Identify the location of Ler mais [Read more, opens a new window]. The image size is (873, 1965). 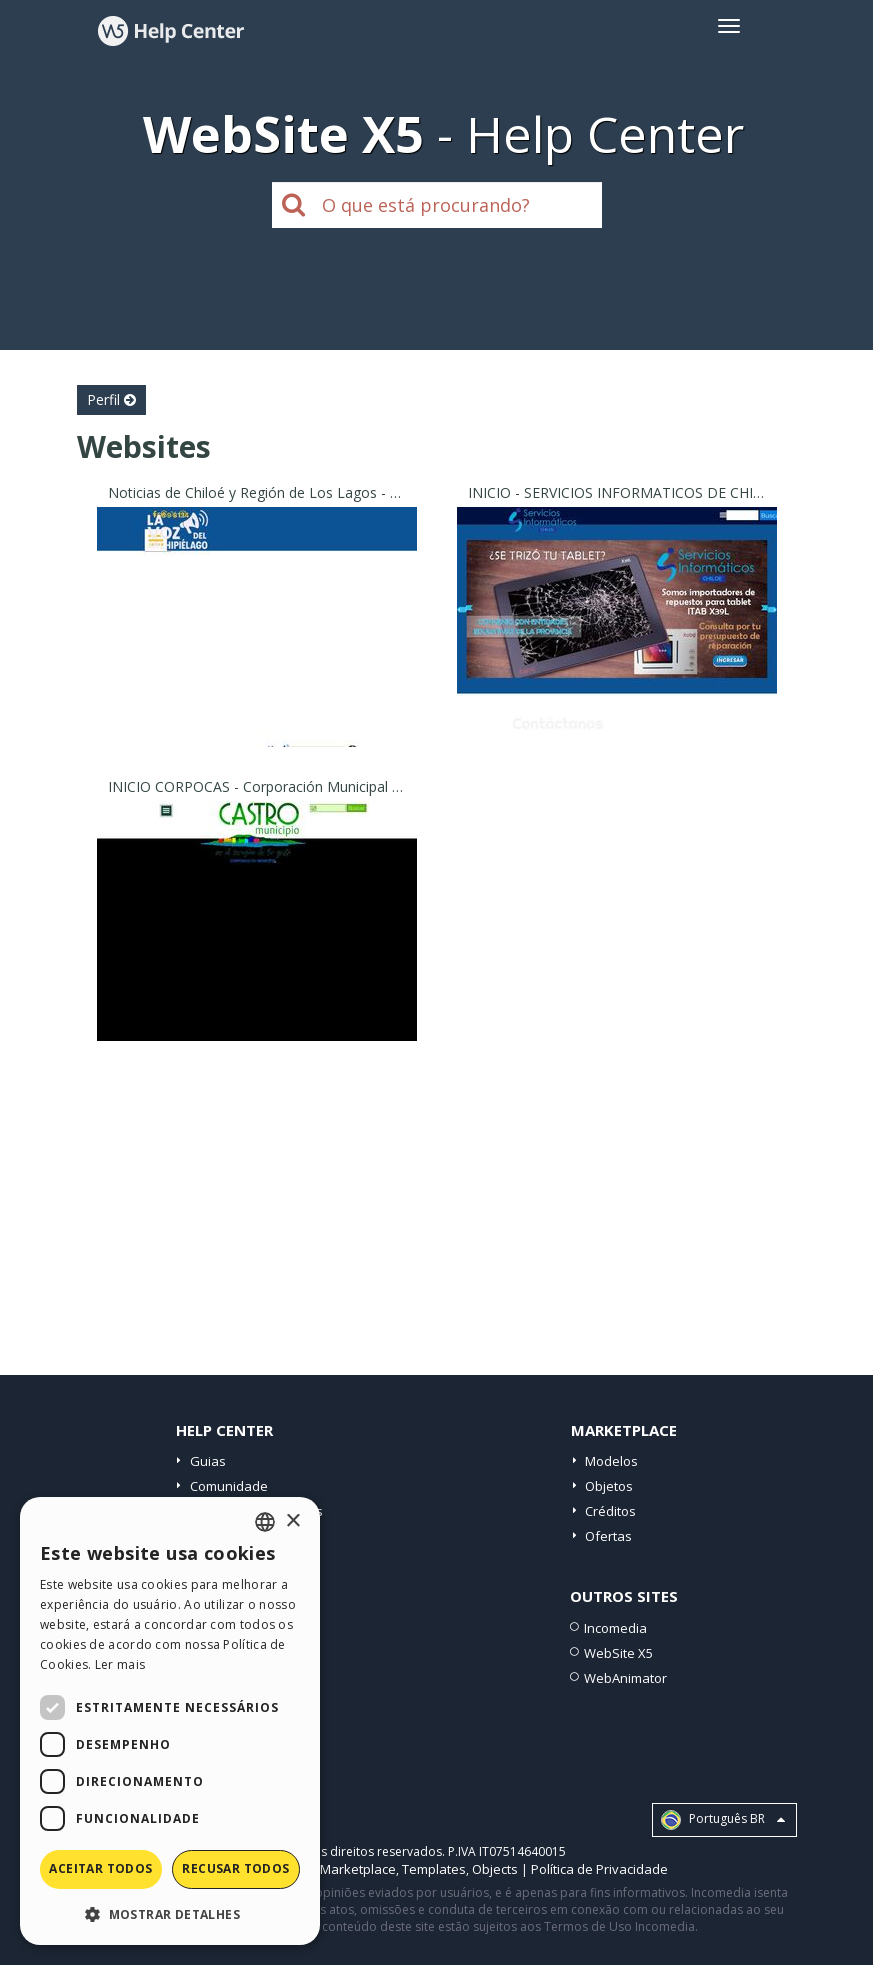
(120, 1664).